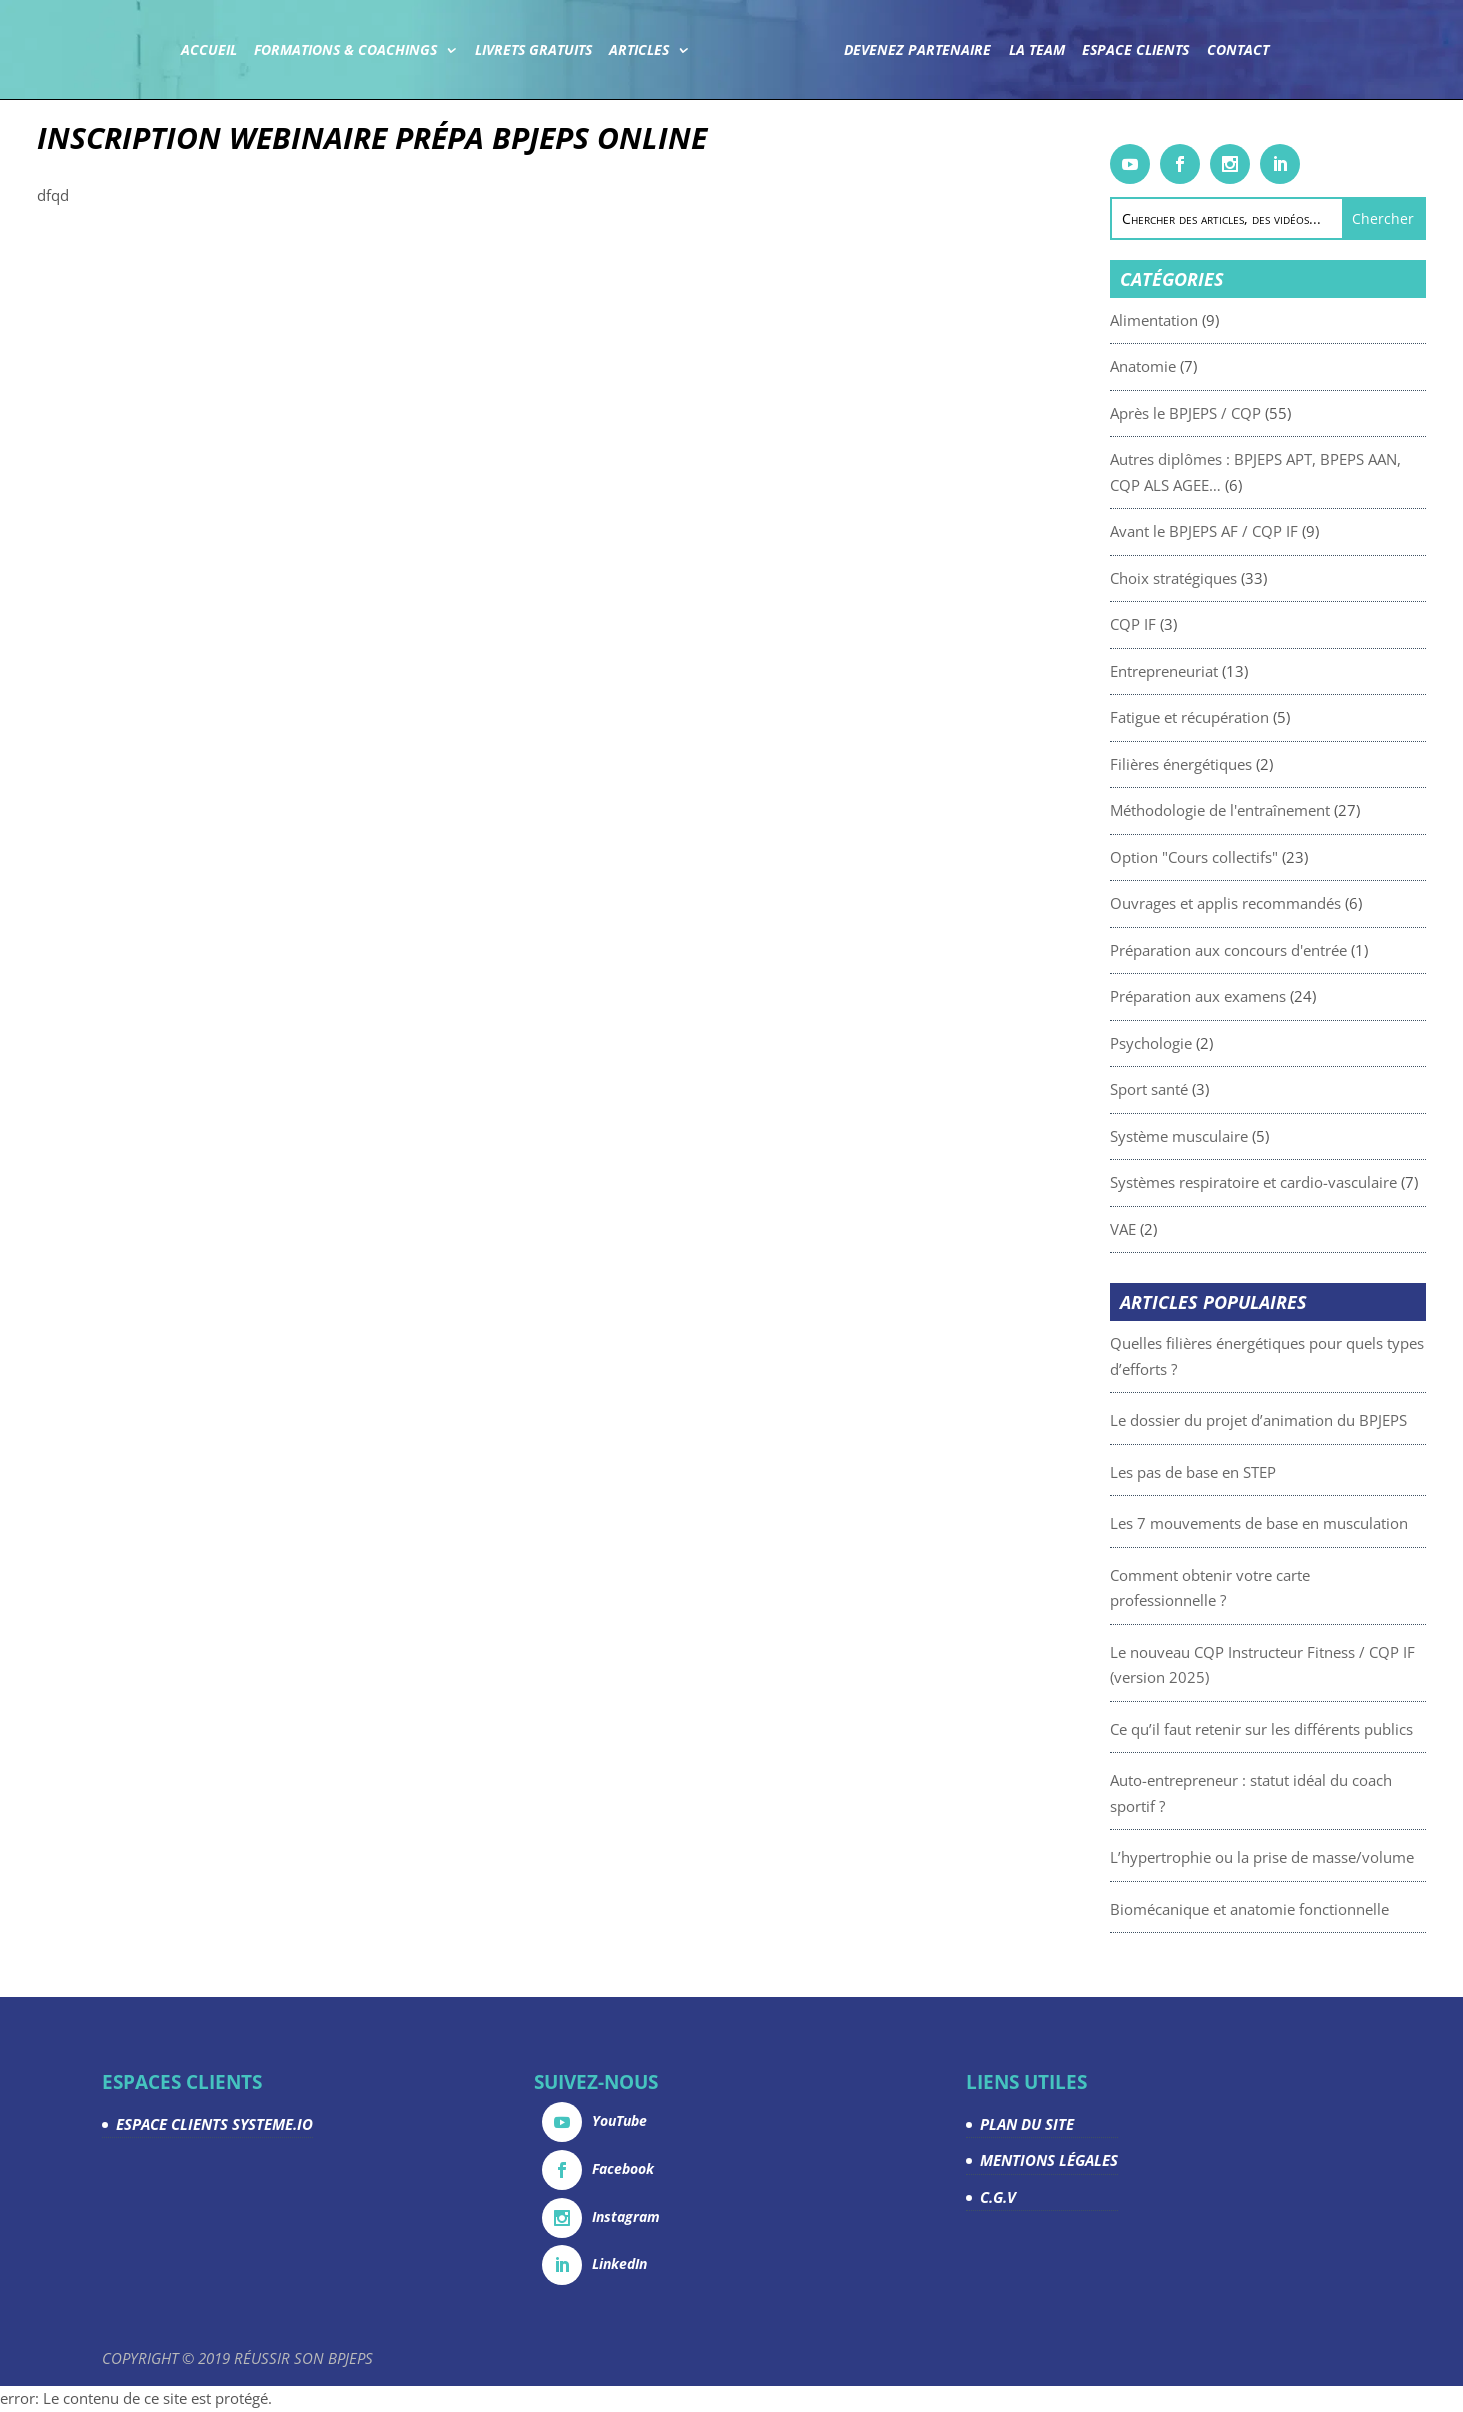 The width and height of the screenshot is (1463, 2412). What do you see at coordinates (1230, 578) in the screenshot?
I see `Choix stratégiques` at bounding box center [1230, 578].